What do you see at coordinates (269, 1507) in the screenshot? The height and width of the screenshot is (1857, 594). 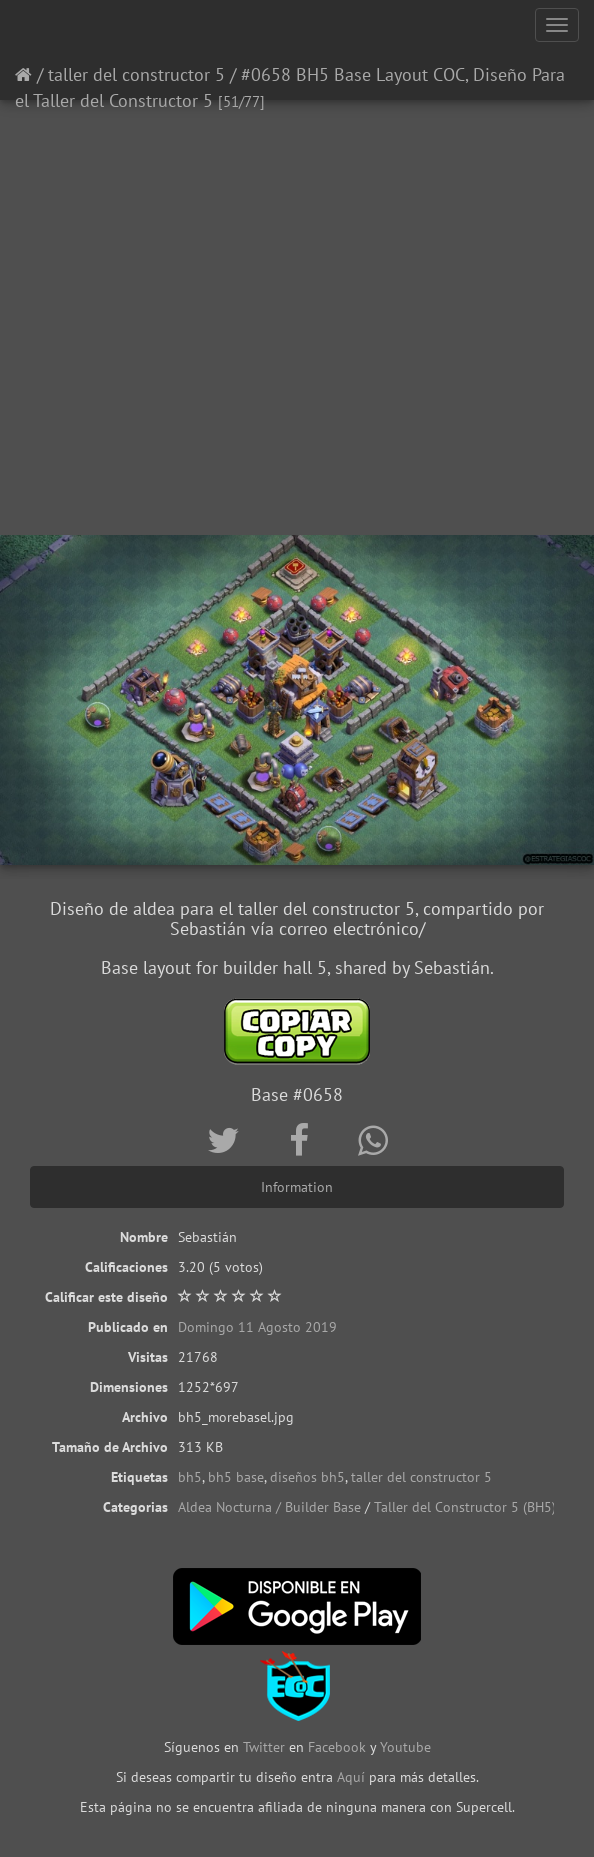 I see `Aldea Nocturna / Builder Base` at bounding box center [269, 1507].